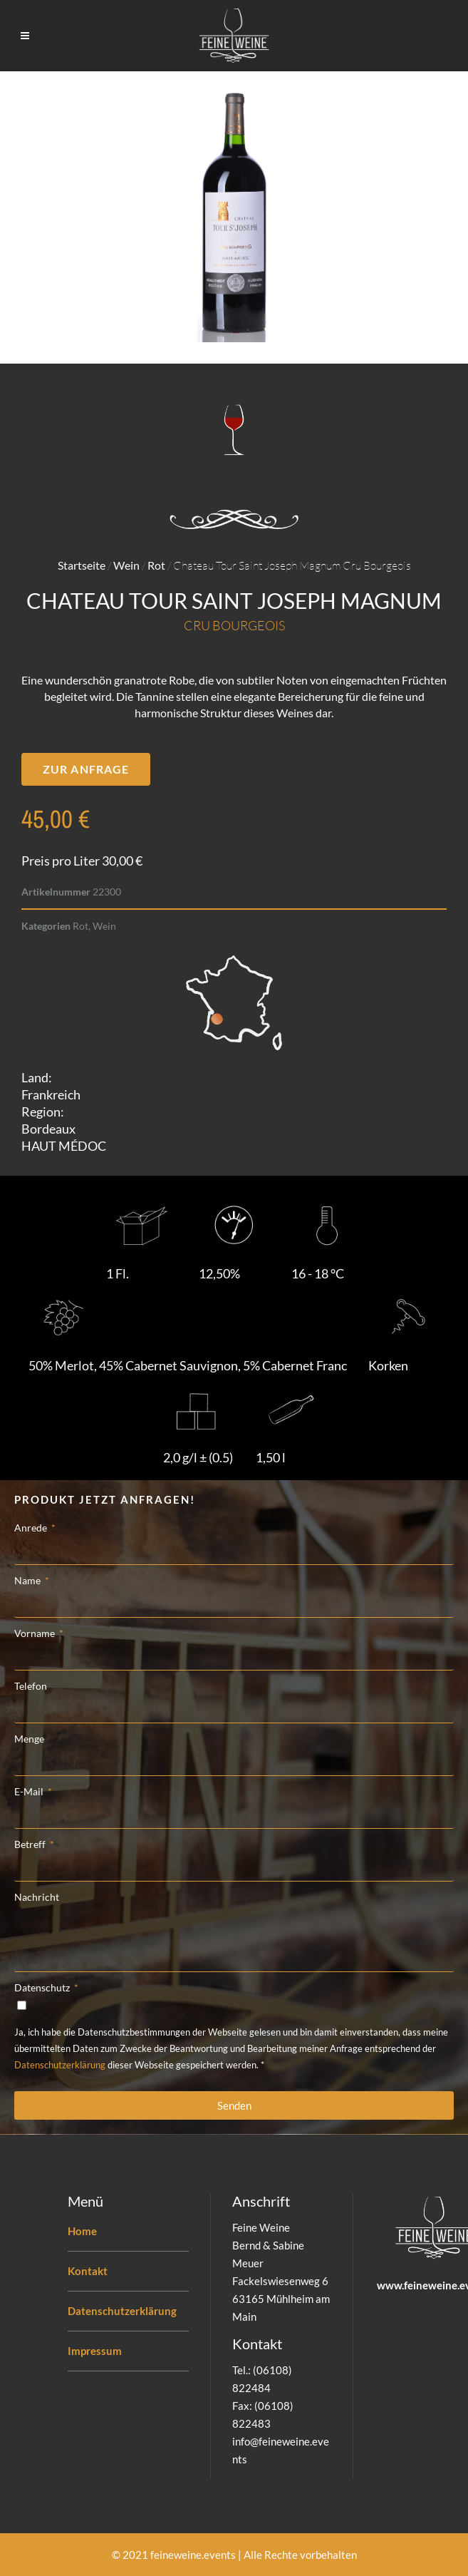  Describe the element at coordinates (36, 1897) in the screenshot. I see `Nachricht` at that location.